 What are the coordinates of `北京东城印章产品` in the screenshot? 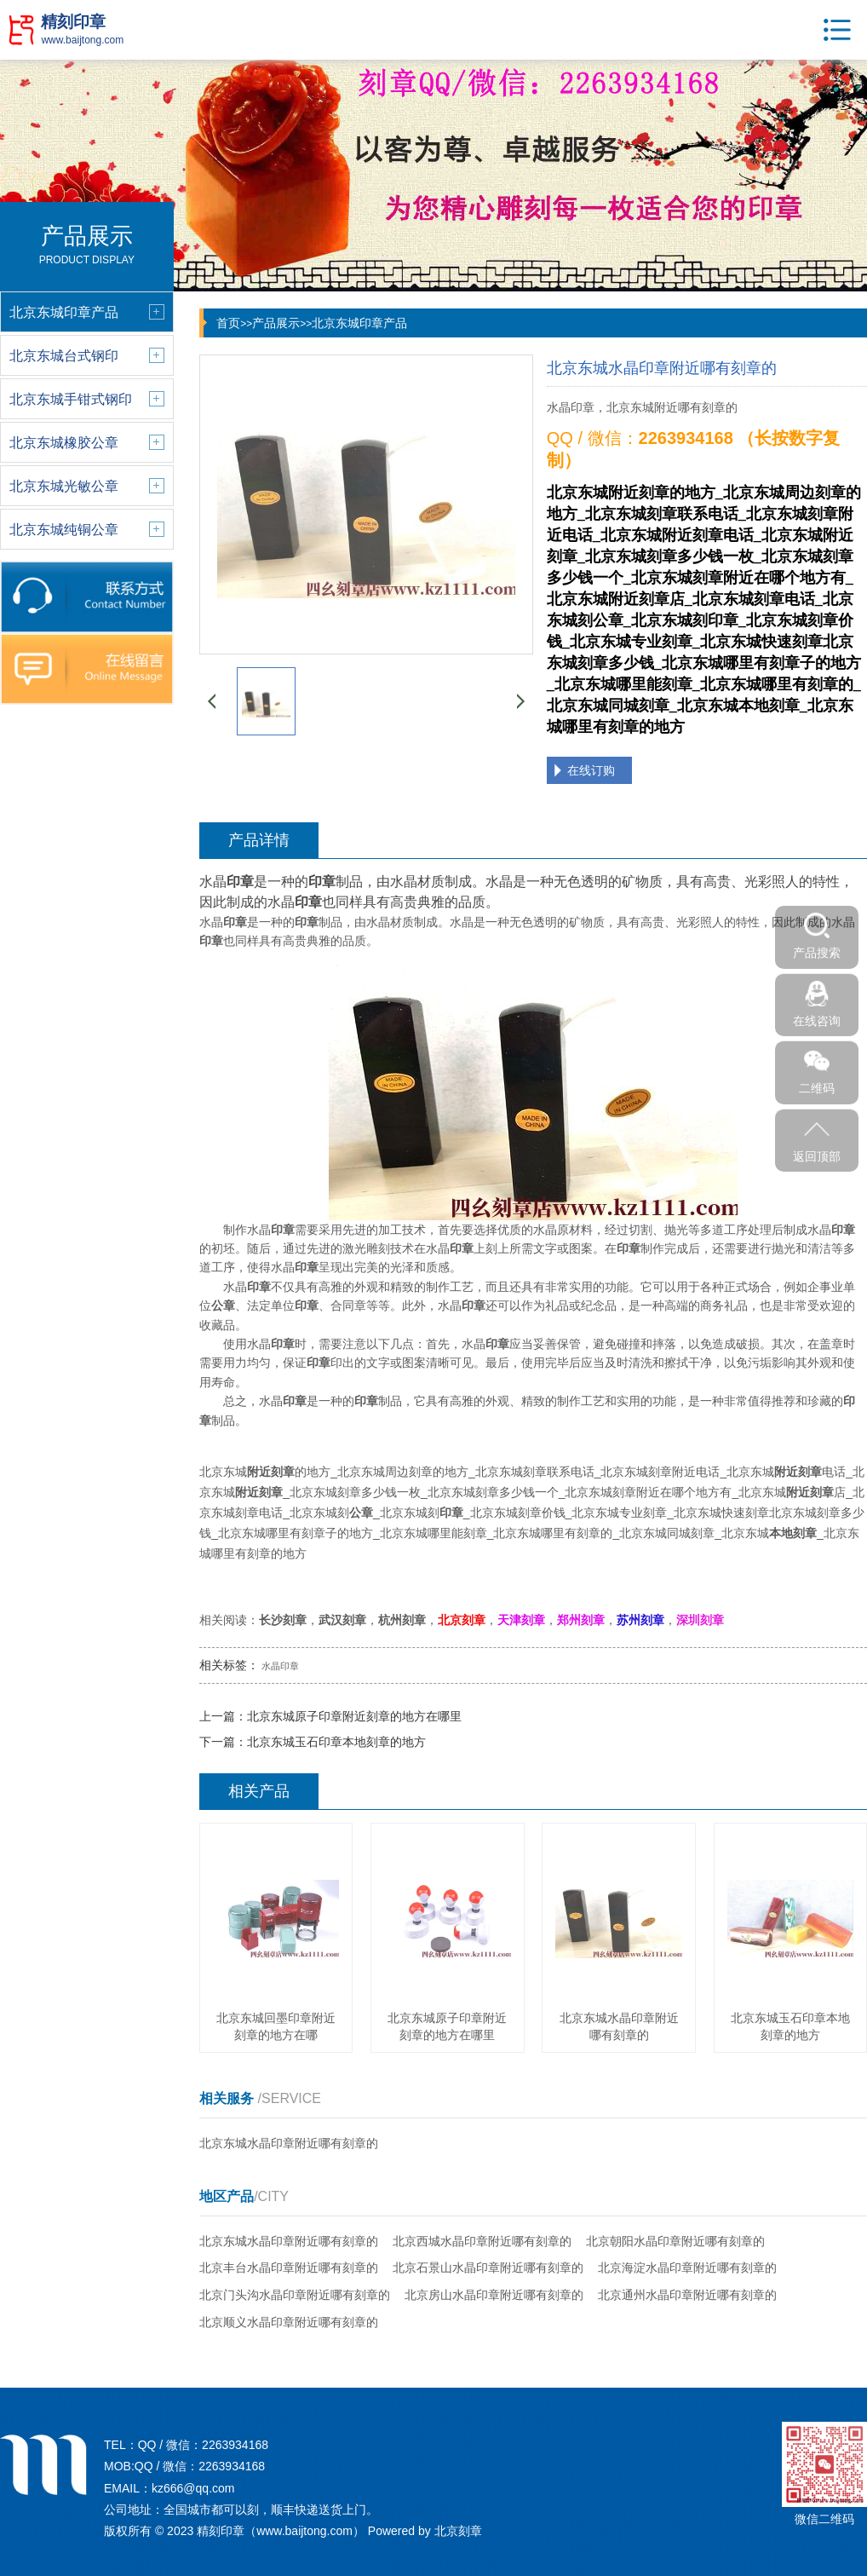 It's located at (359, 323).